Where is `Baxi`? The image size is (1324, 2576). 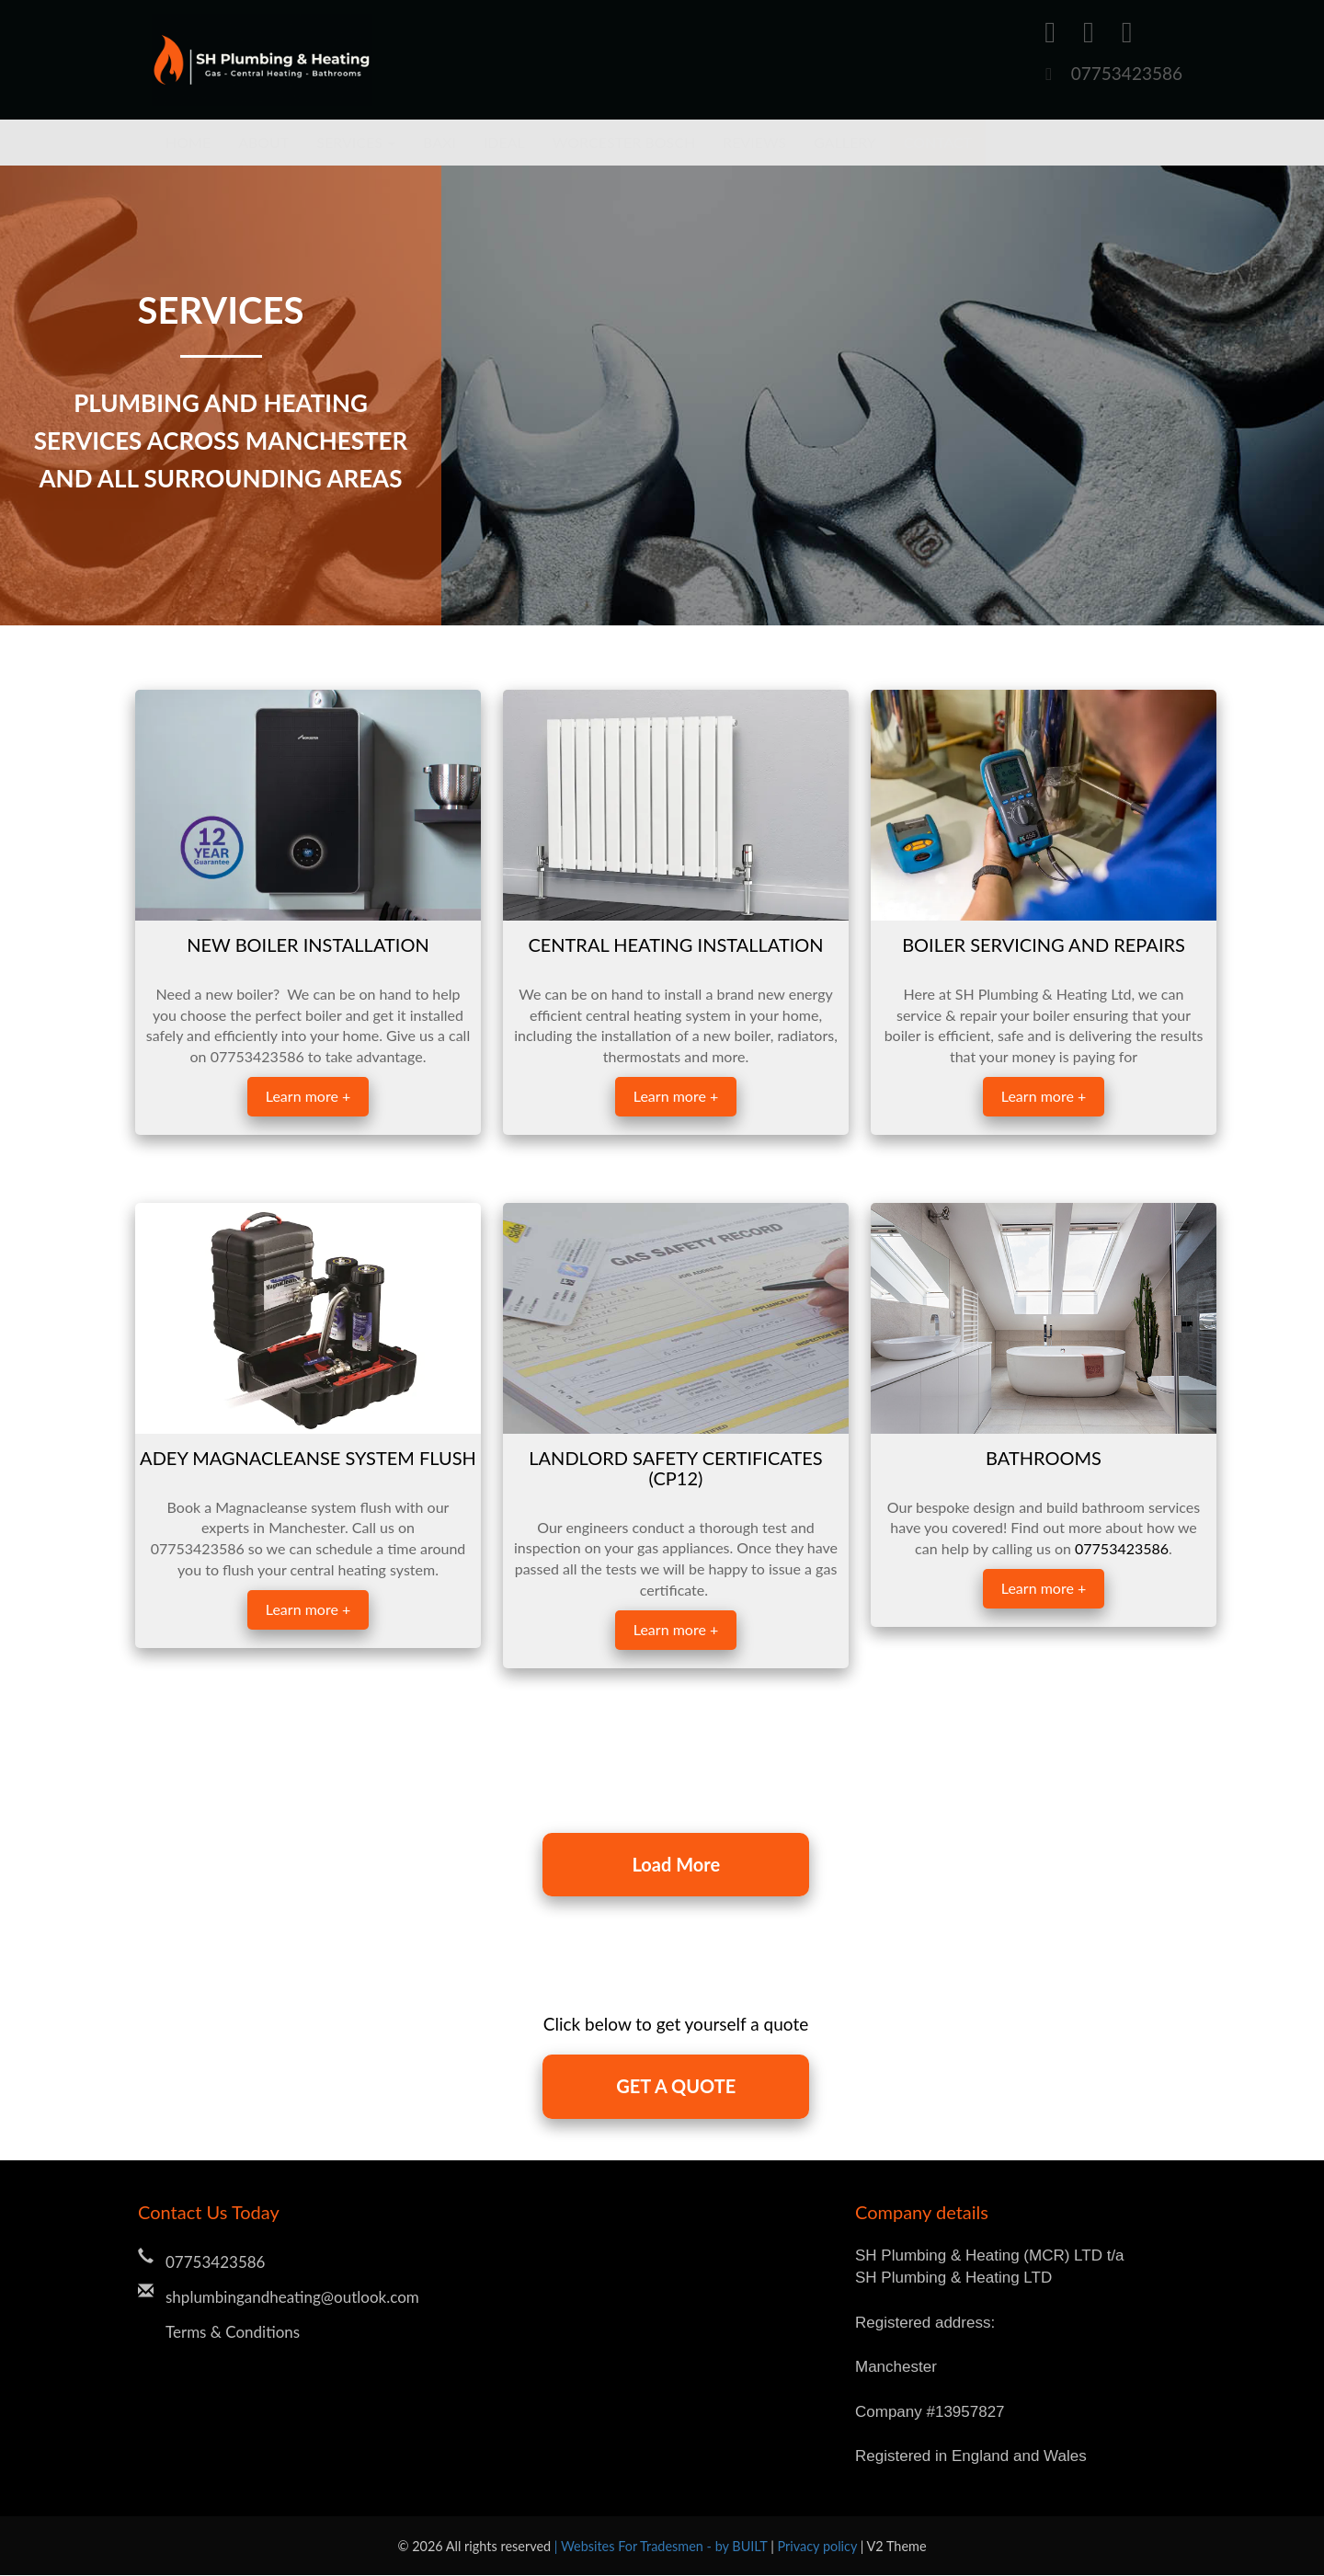 Baxi is located at coordinates (439, 142).